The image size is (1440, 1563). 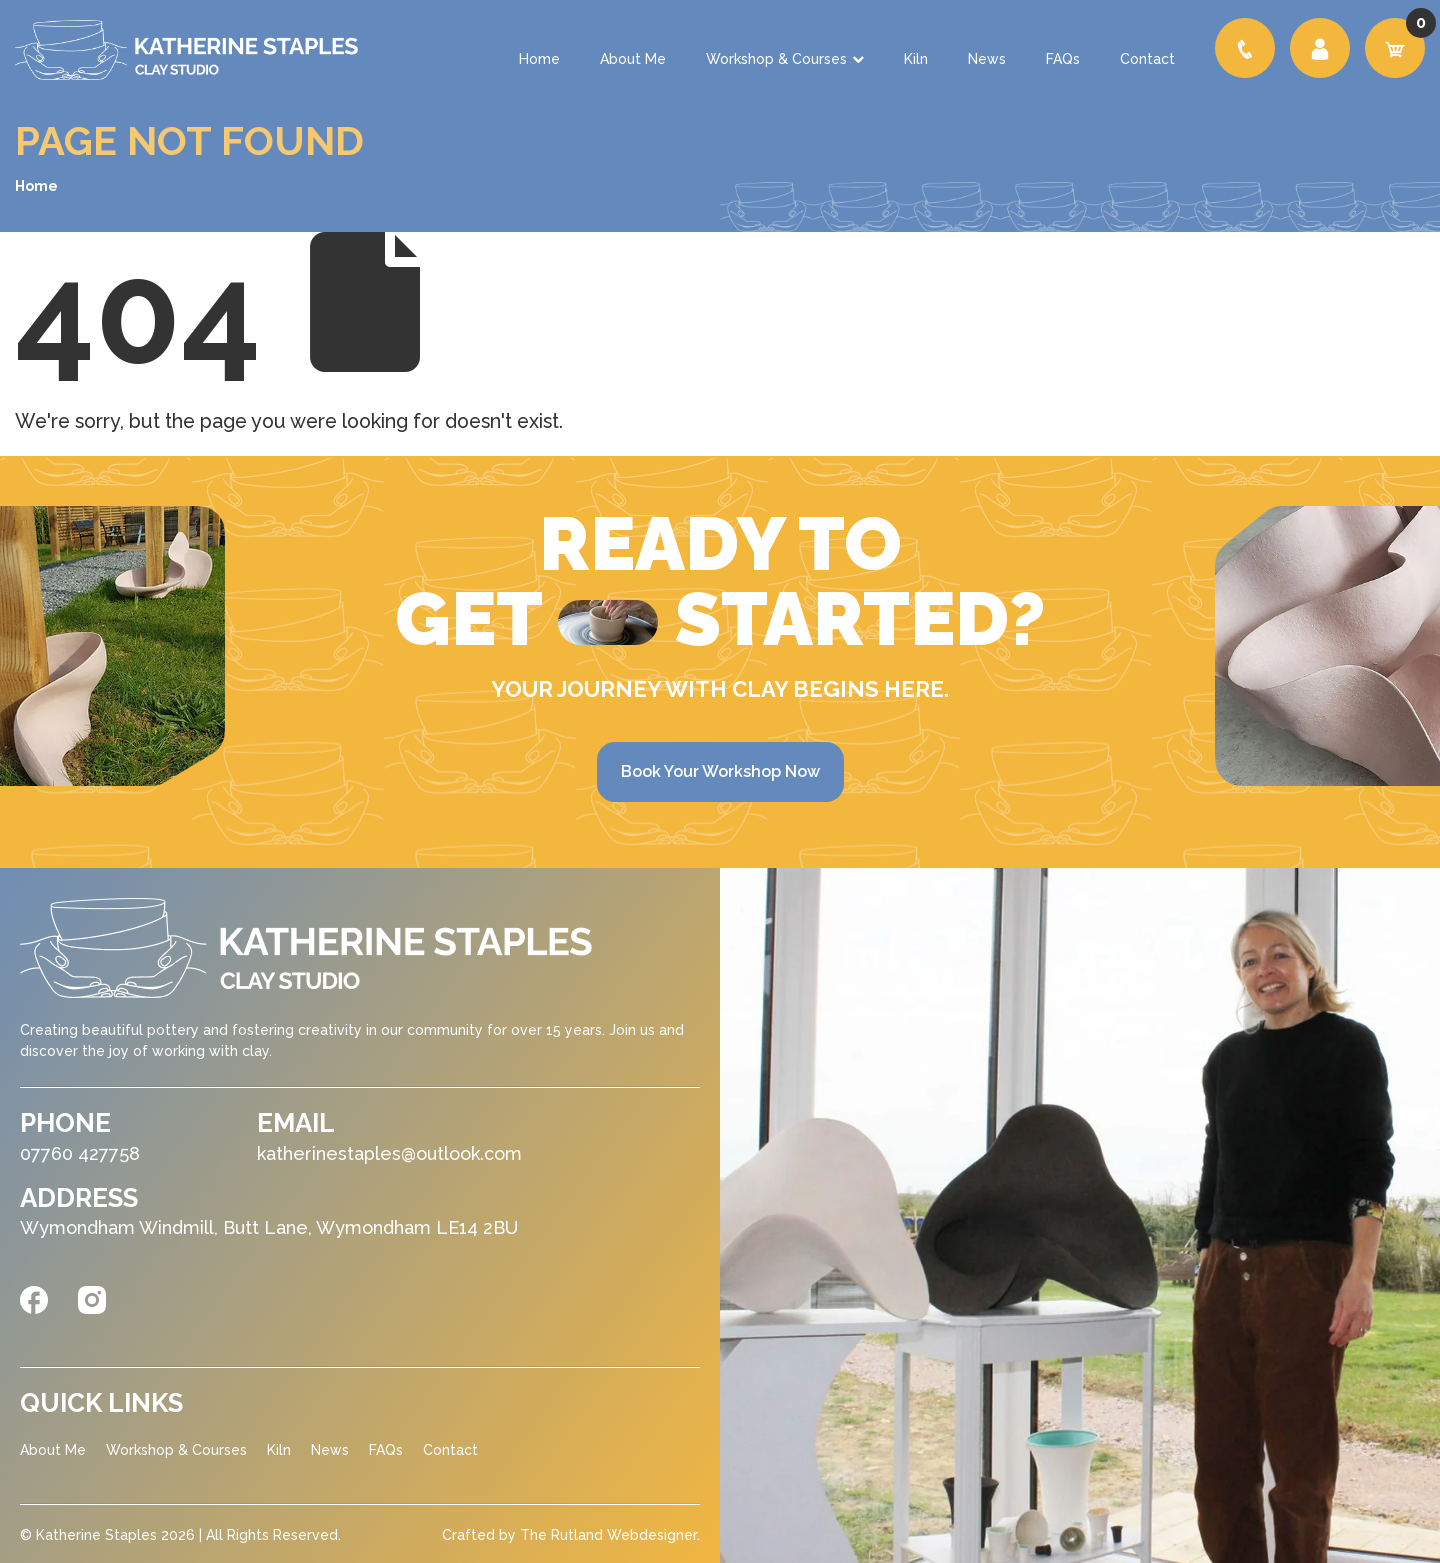 I want to click on Kiln, so click(x=916, y=59).